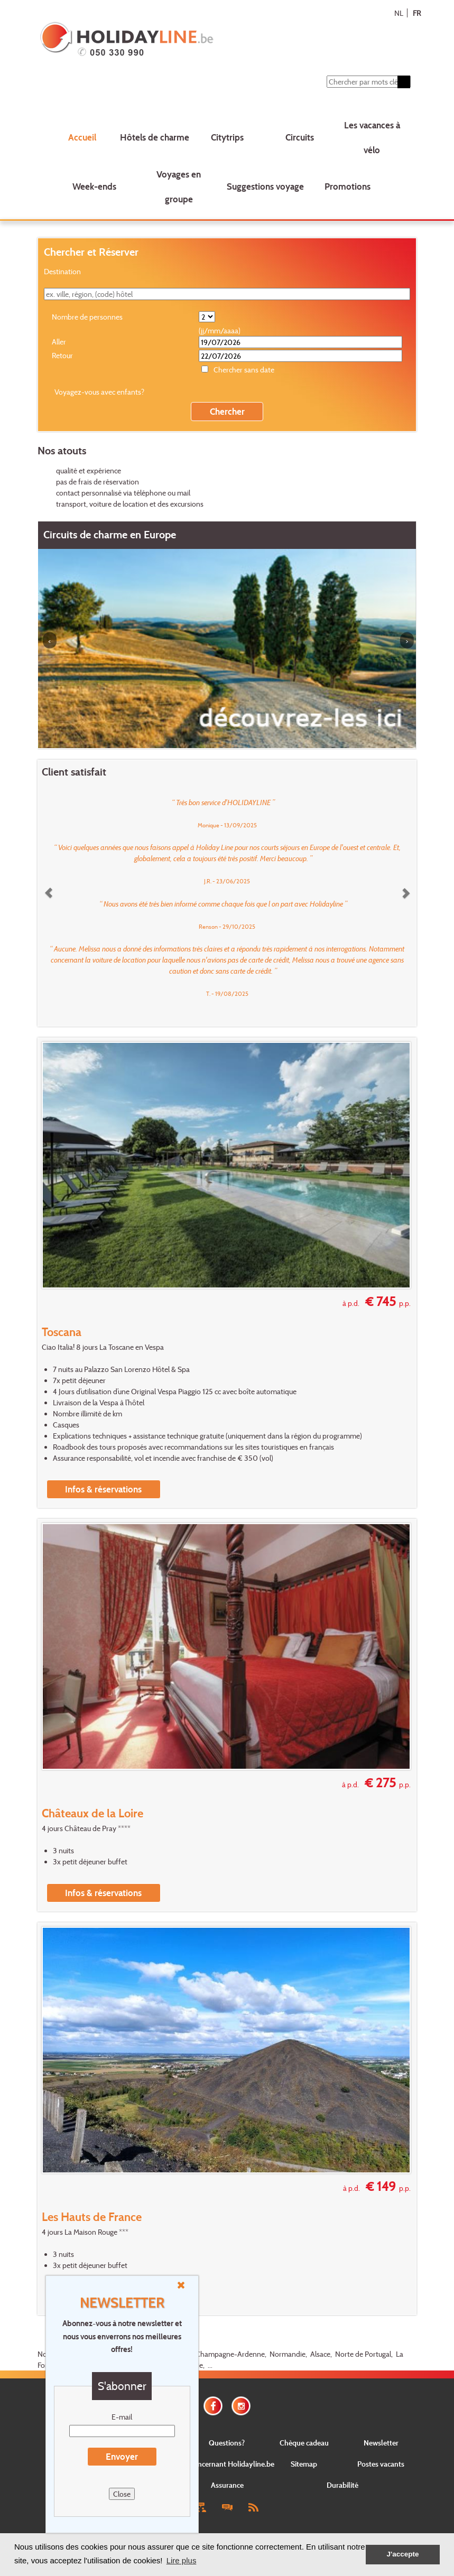  What do you see at coordinates (178, 186) in the screenshot?
I see `Voyages en groupe` at bounding box center [178, 186].